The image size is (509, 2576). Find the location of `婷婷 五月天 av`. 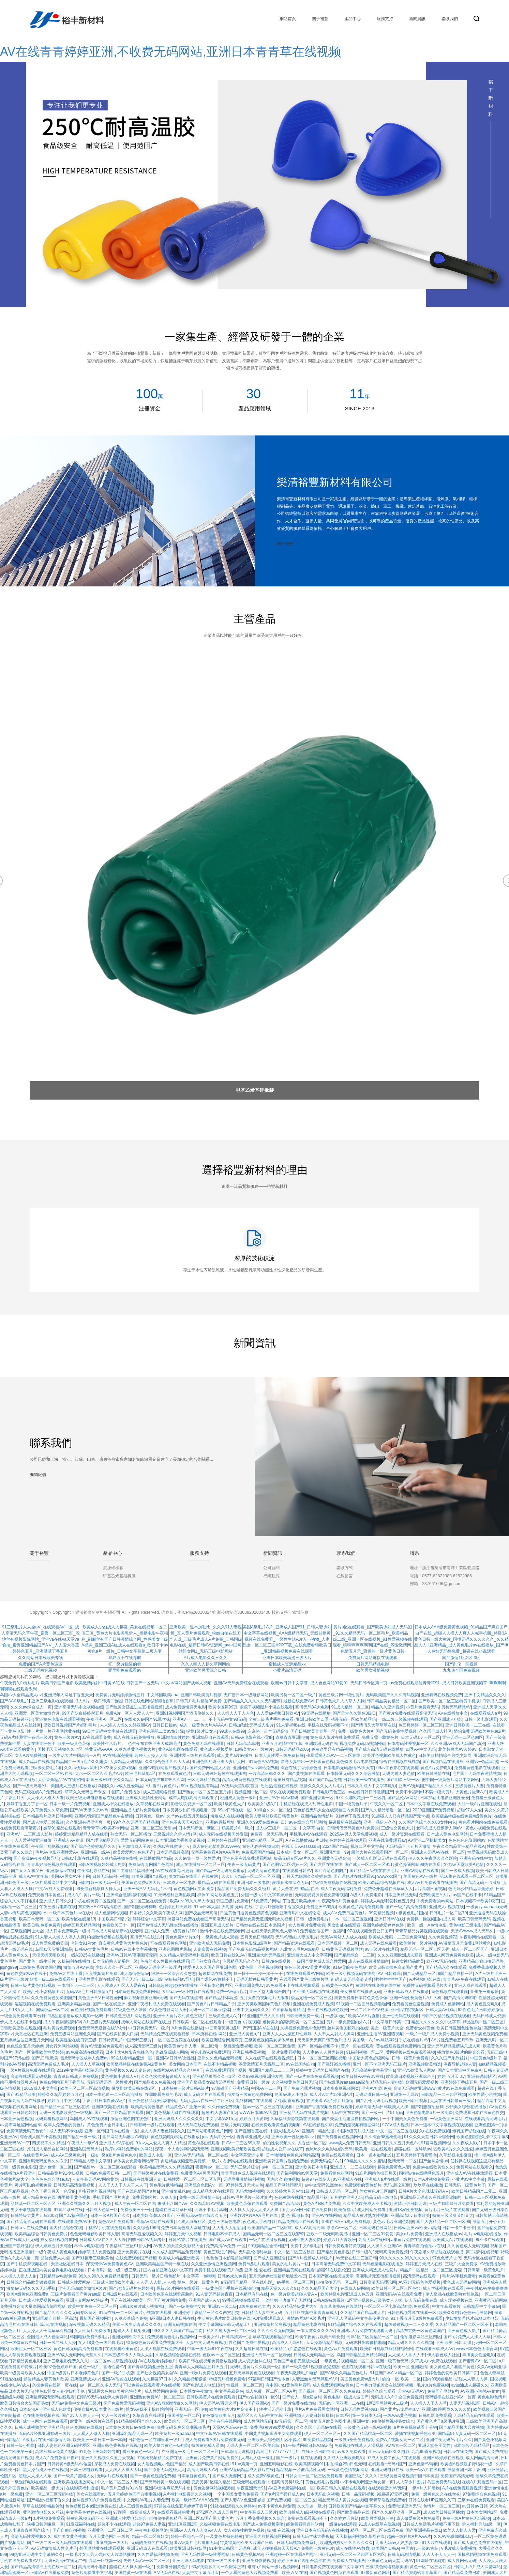

婷婷 五月天 av is located at coordinates (451, 2076).